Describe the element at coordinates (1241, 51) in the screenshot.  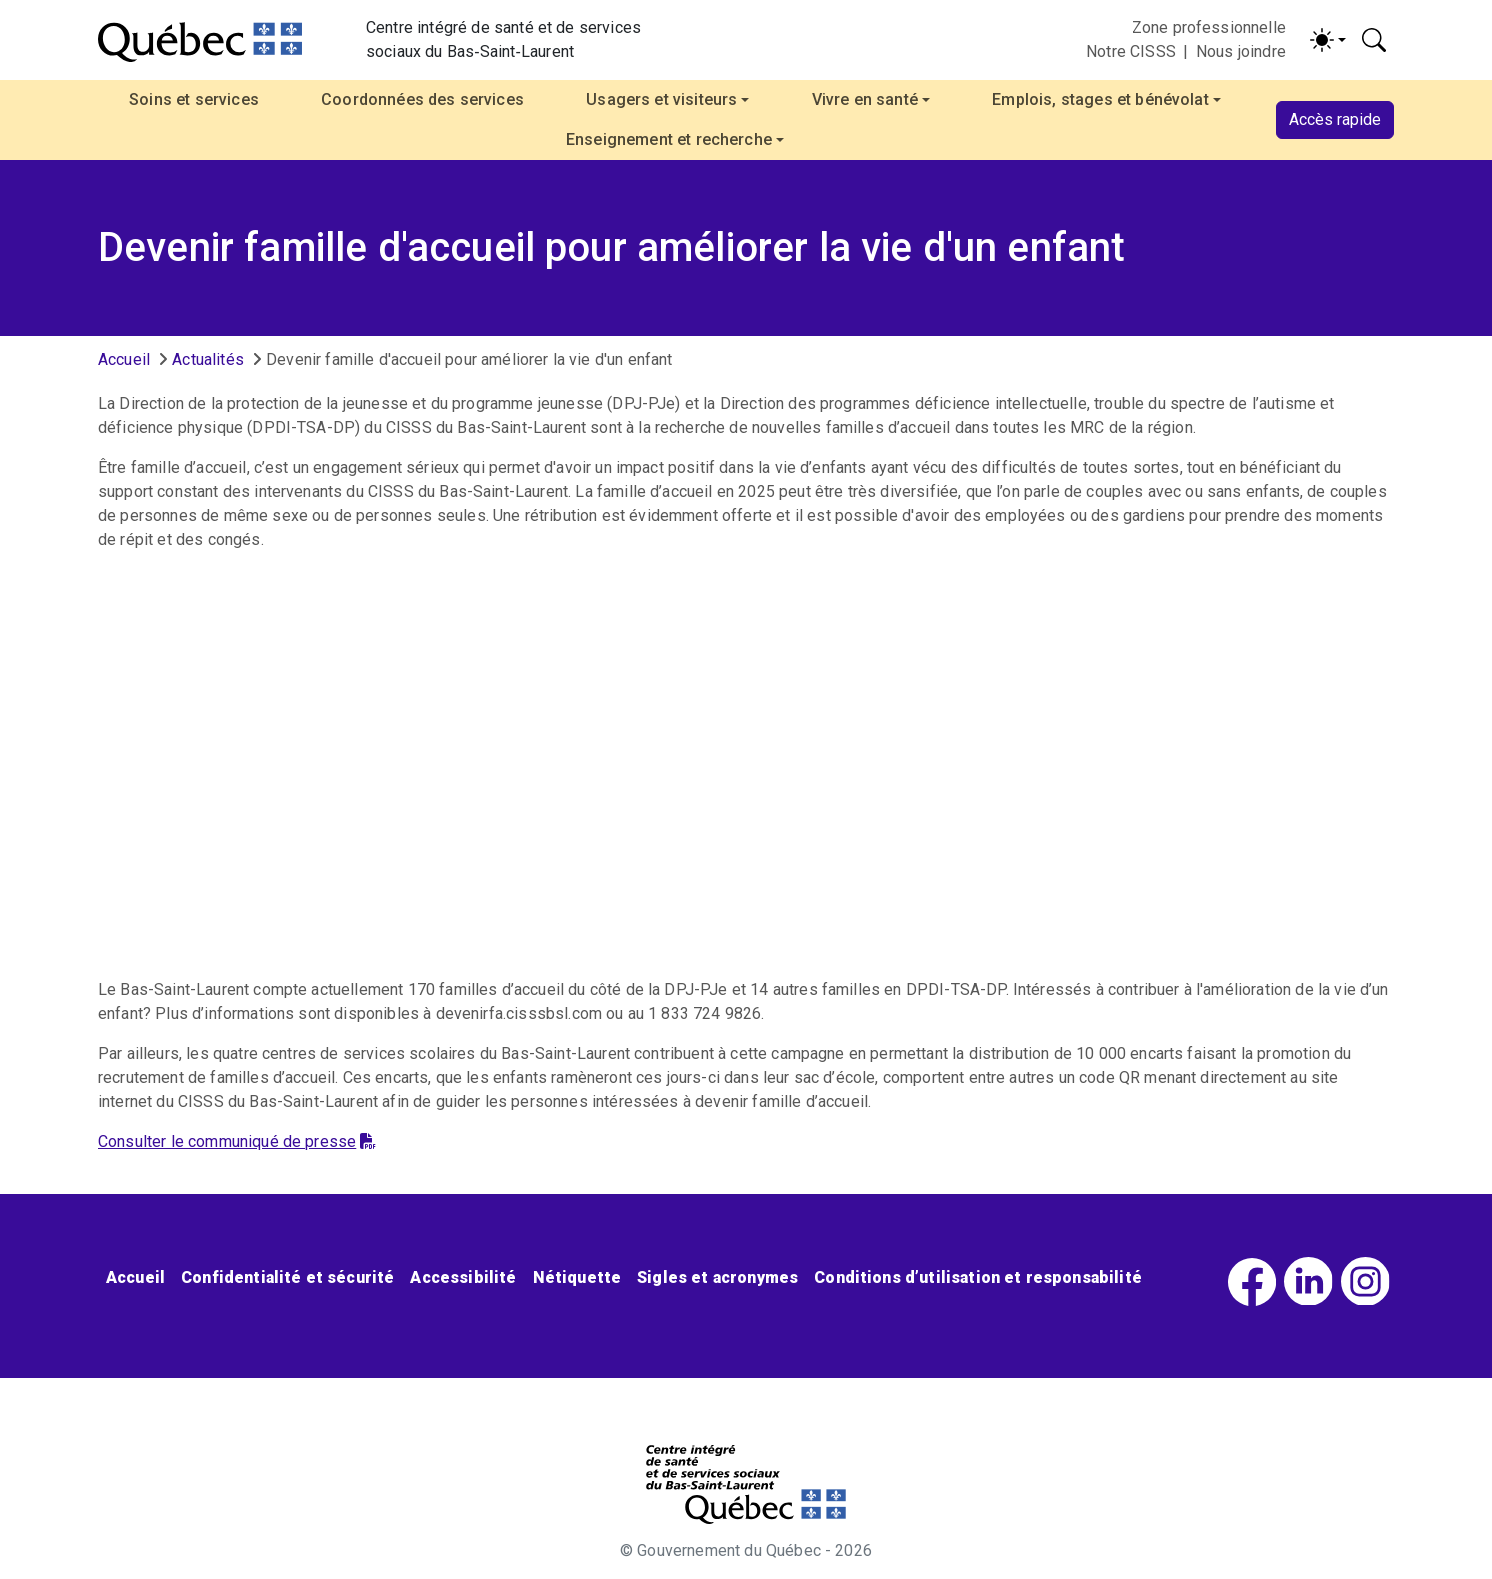
I see `Nous joindre` at that location.